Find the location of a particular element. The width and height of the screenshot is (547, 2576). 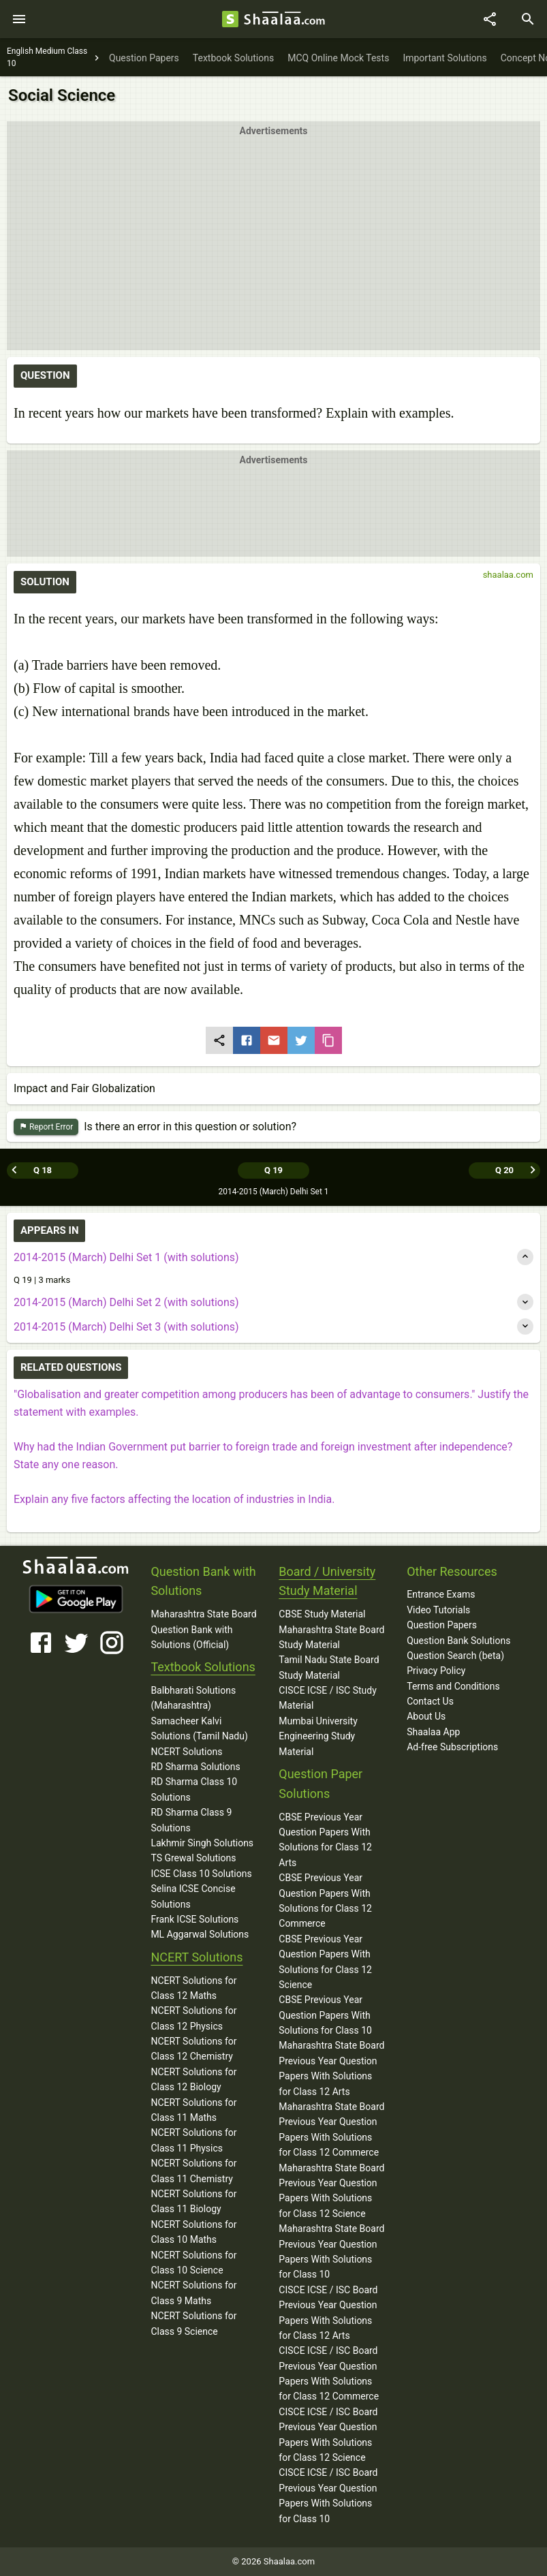

2014-2015 (March) Delhi Set 3 (with solutions) is located at coordinates (126, 1326).